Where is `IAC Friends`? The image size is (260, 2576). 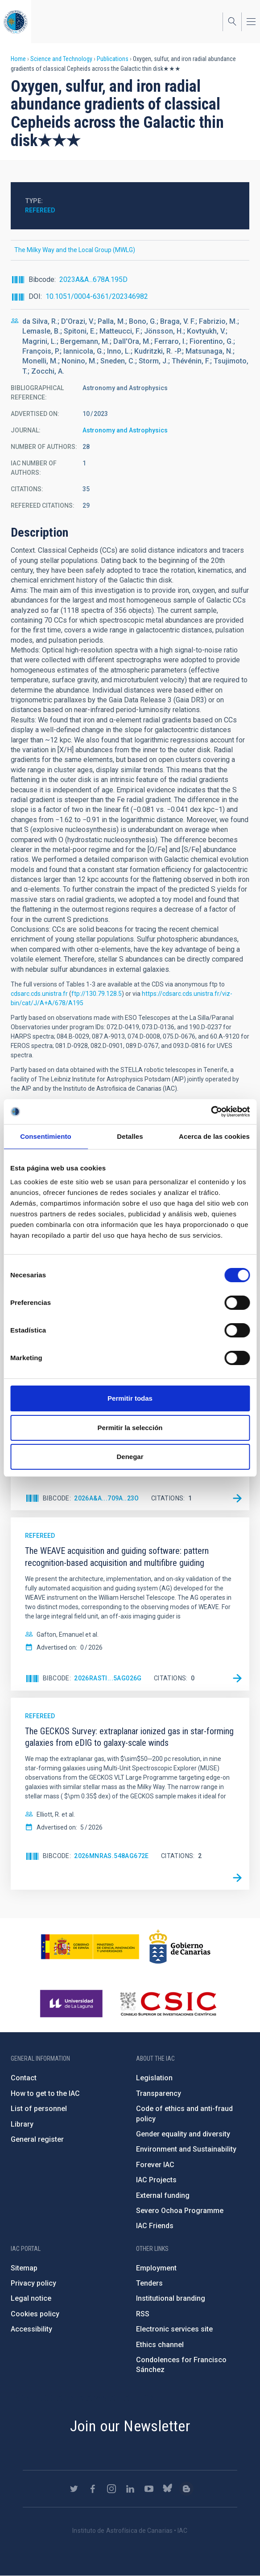
IAC Friends is located at coordinates (154, 2225).